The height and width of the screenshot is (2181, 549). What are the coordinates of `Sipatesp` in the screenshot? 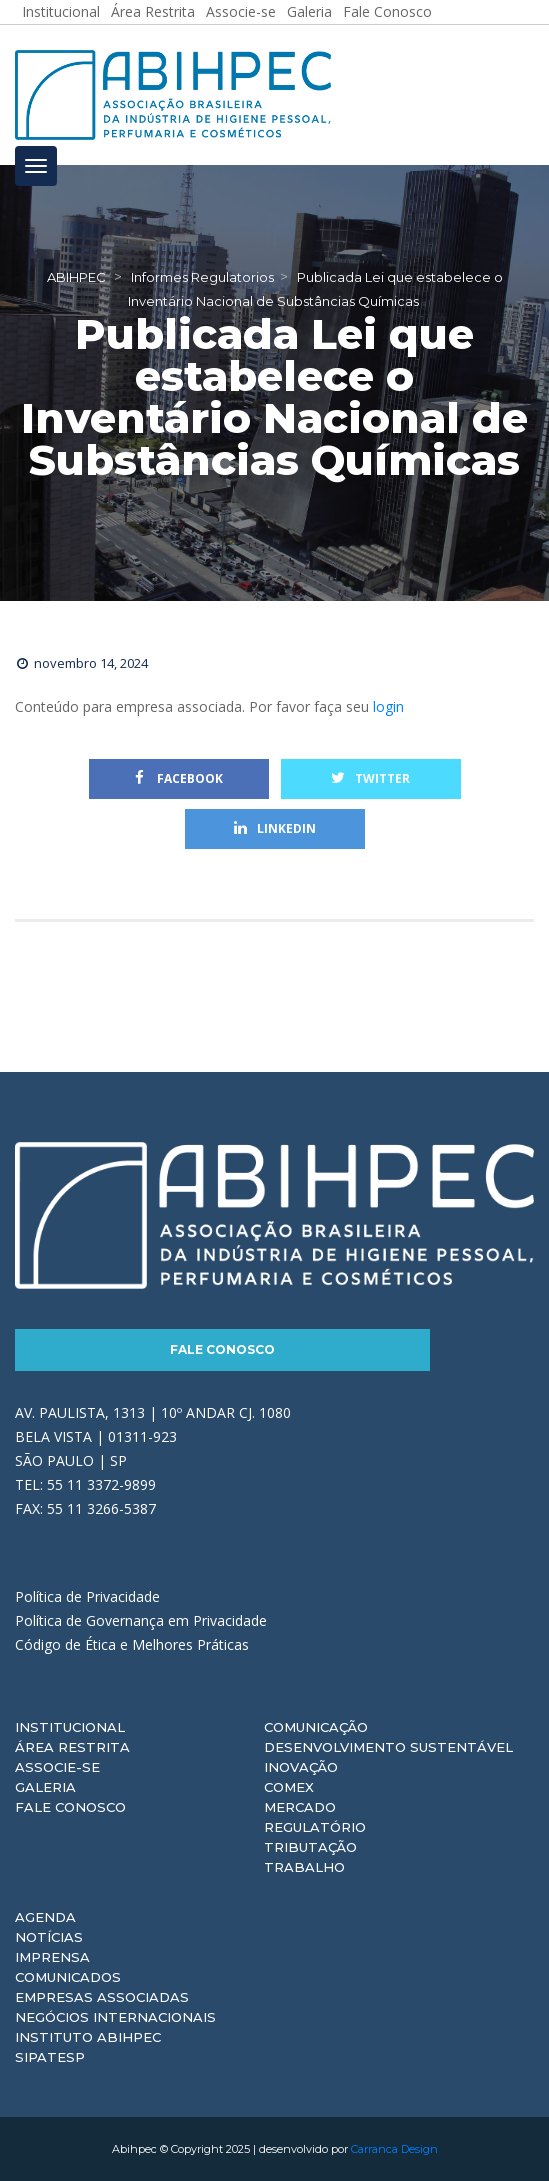 It's located at (50, 2057).